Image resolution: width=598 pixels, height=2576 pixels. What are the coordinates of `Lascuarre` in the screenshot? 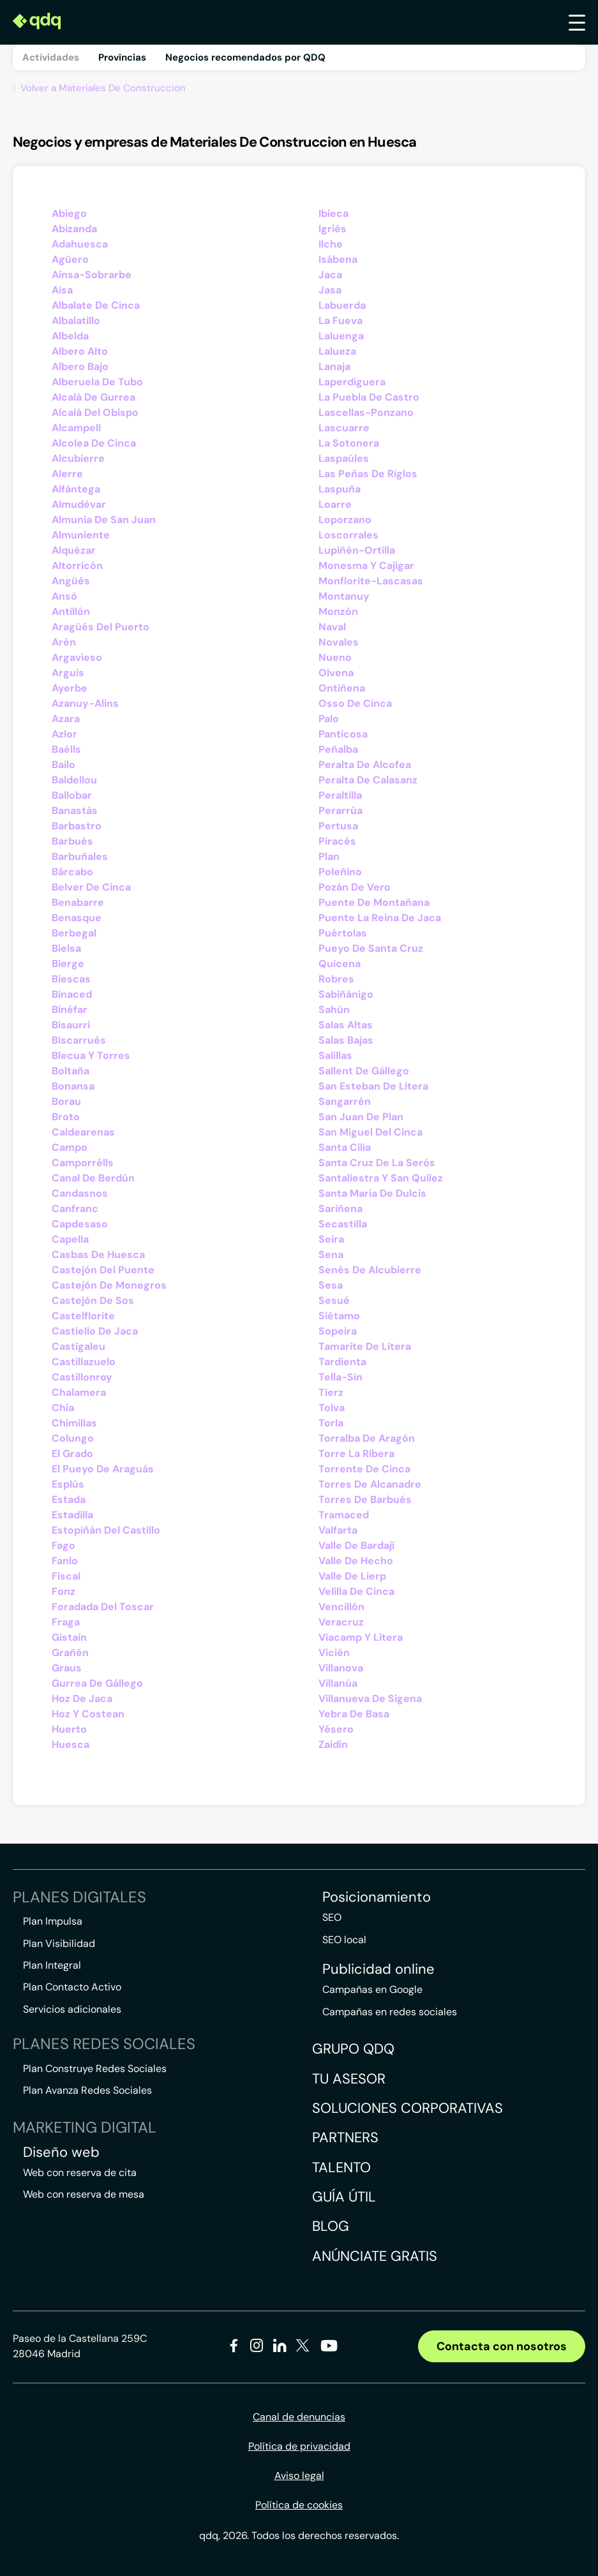 It's located at (344, 427).